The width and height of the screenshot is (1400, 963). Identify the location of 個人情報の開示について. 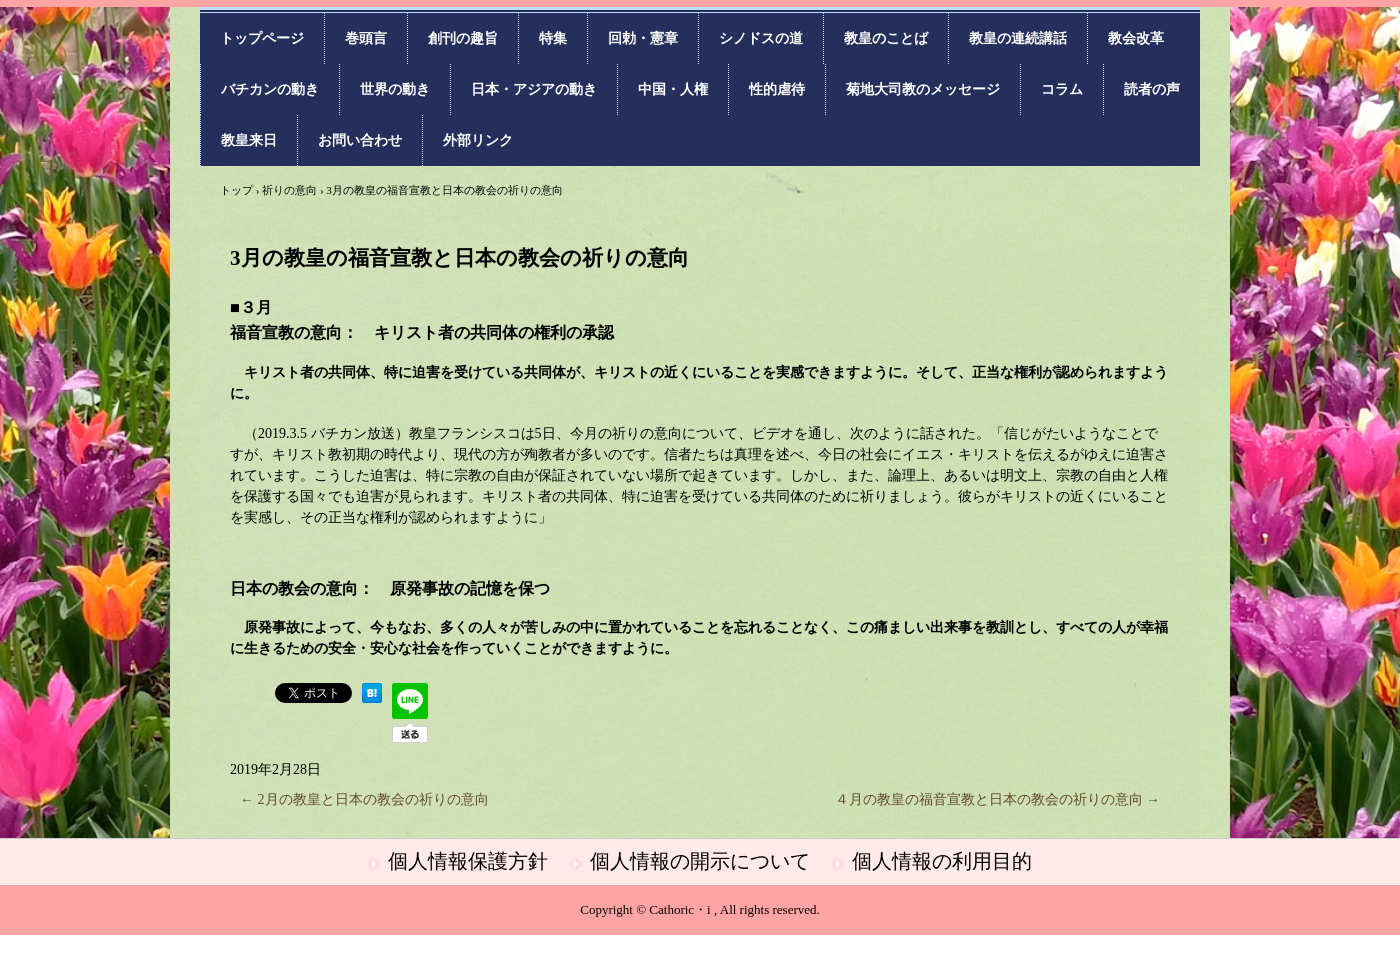
(700, 861).